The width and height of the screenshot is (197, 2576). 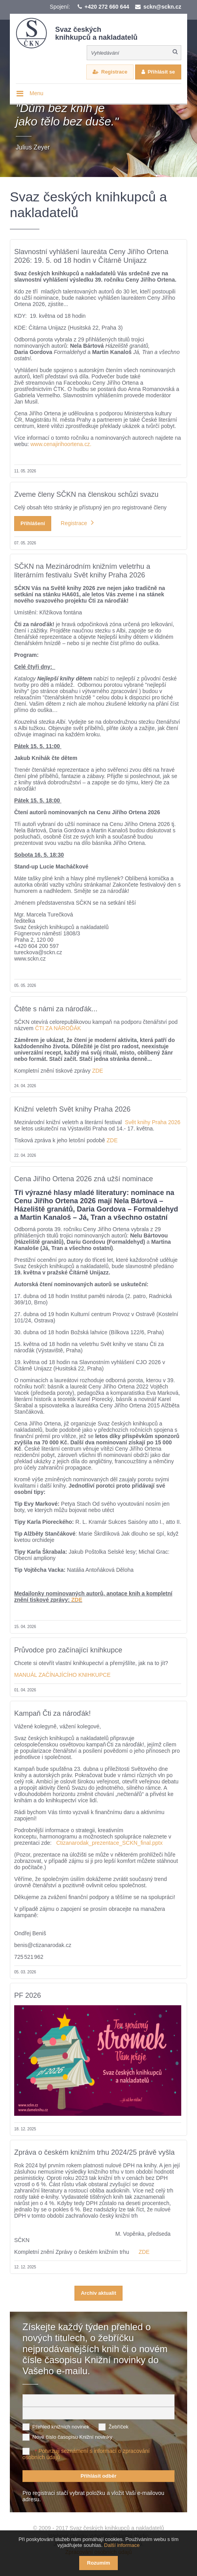 What do you see at coordinates (68, 1650) in the screenshot?
I see `Průvodce pro začínající knihkupce` at bounding box center [68, 1650].